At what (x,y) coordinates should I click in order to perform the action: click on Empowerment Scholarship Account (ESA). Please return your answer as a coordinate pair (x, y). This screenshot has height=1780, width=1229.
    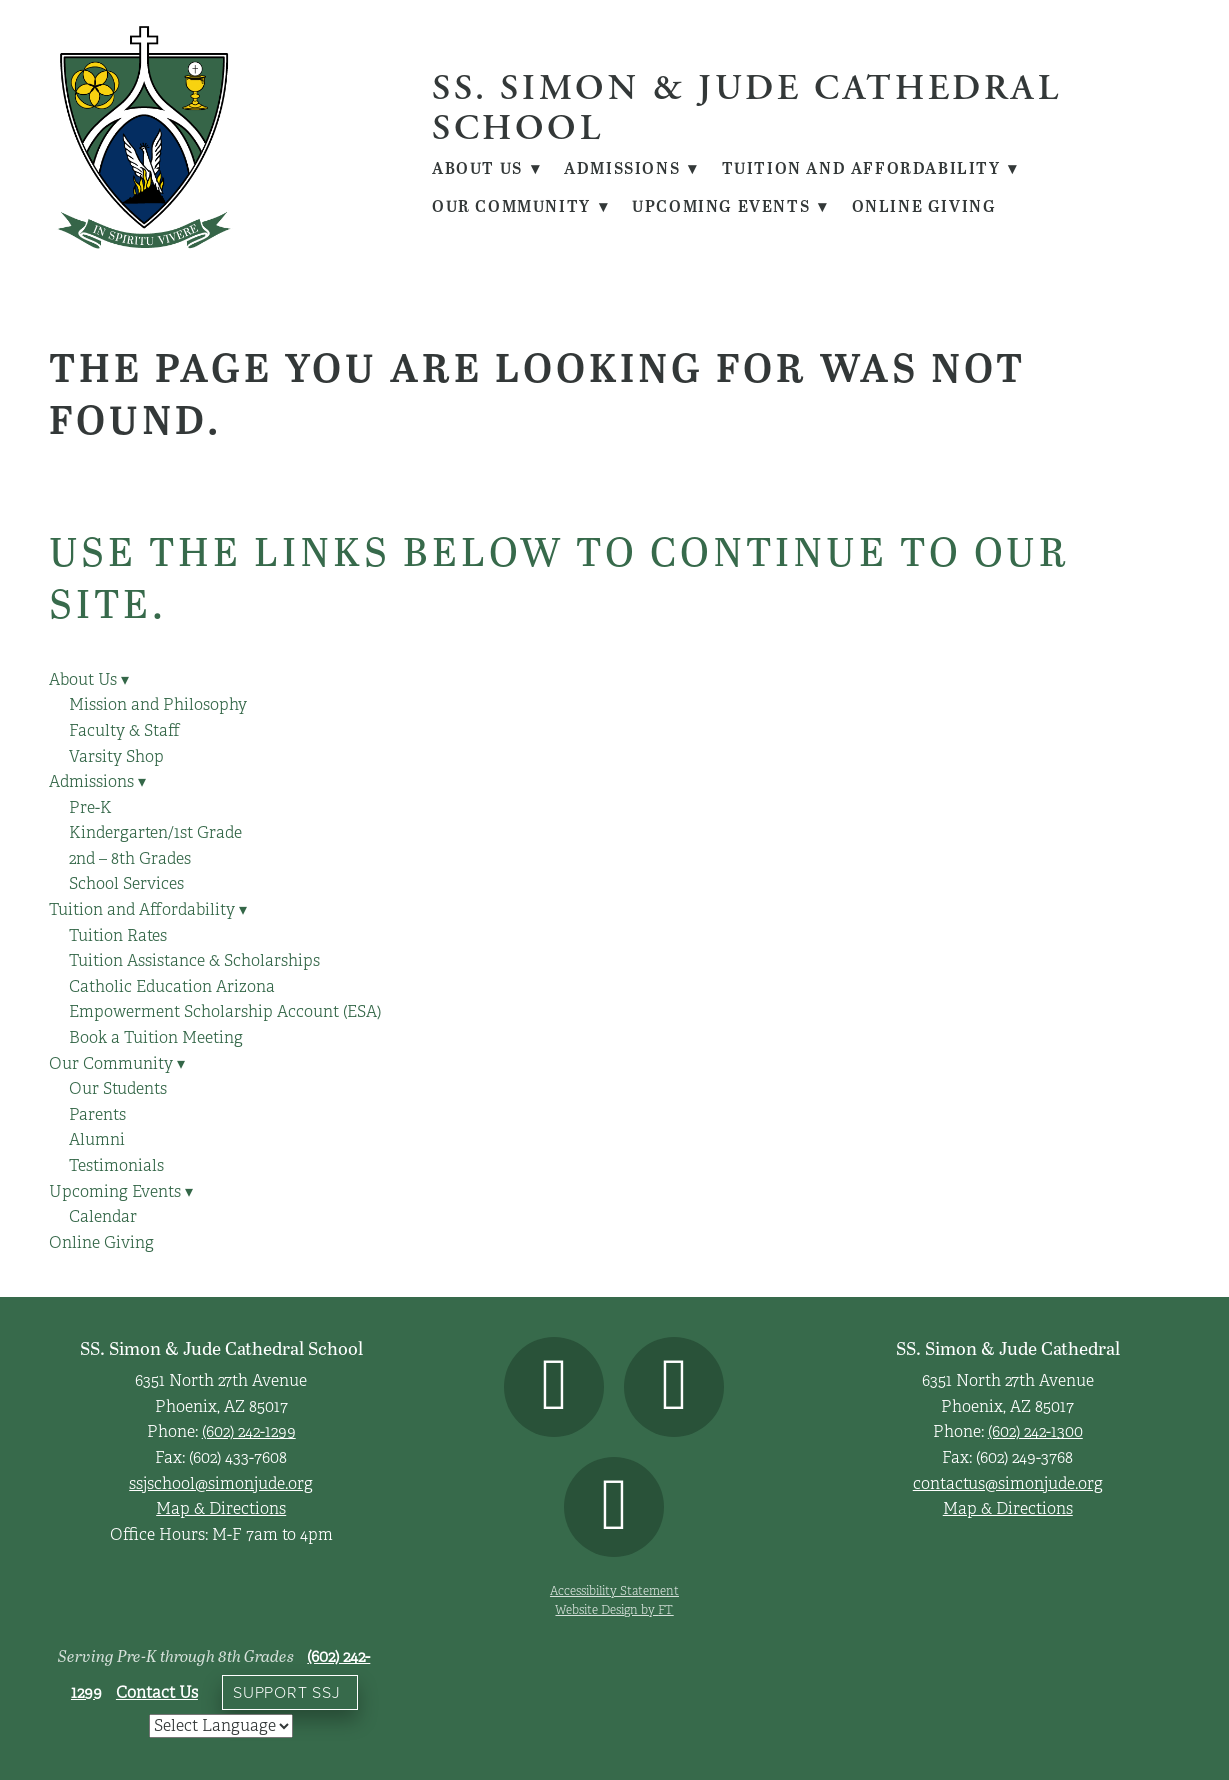
    Looking at the image, I should click on (225, 1012).